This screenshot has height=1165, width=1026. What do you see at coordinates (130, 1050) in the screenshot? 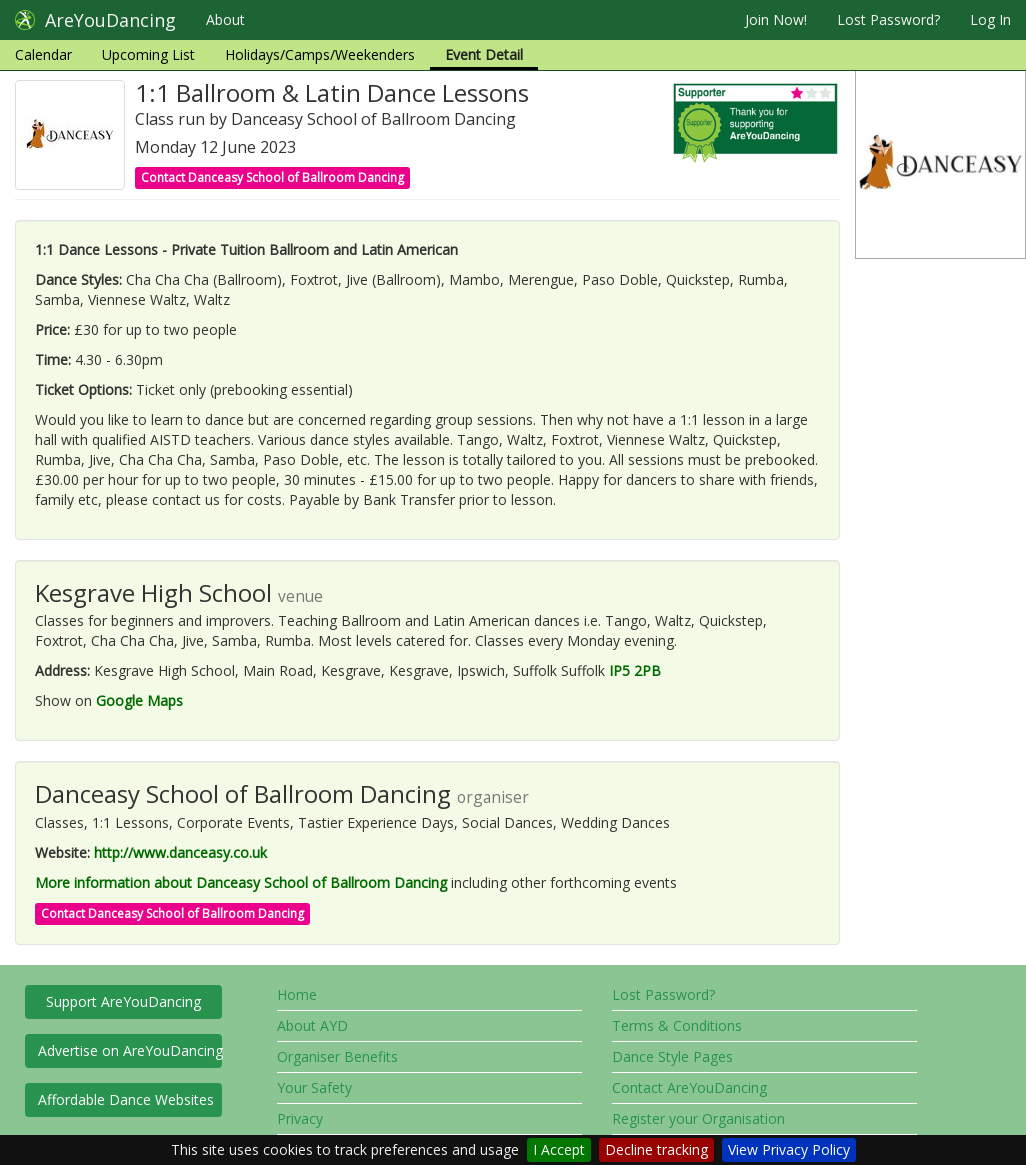
I see `Advertise on AreYouDancing` at bounding box center [130, 1050].